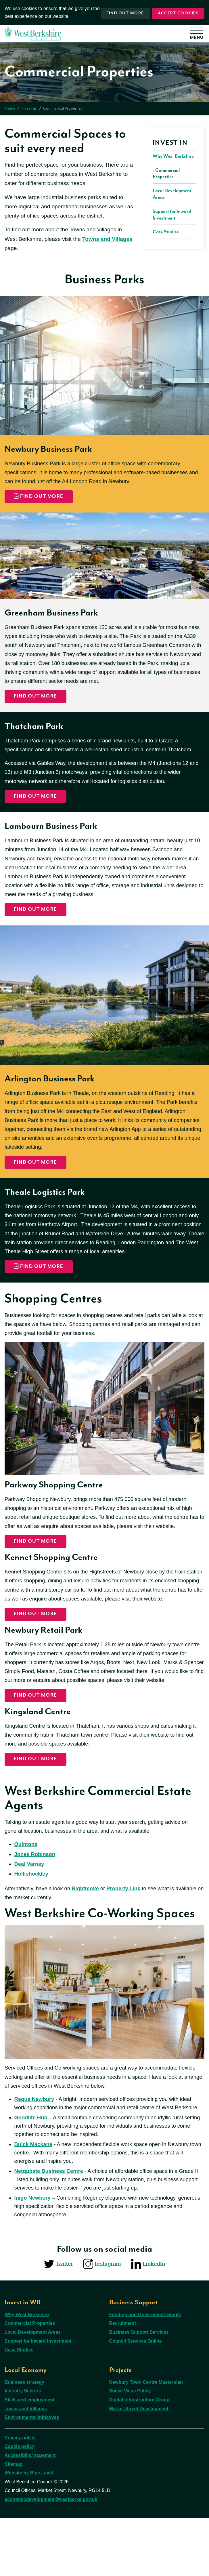  What do you see at coordinates (32, 1925) in the screenshot?
I see `Hollishockley` at bounding box center [32, 1925].